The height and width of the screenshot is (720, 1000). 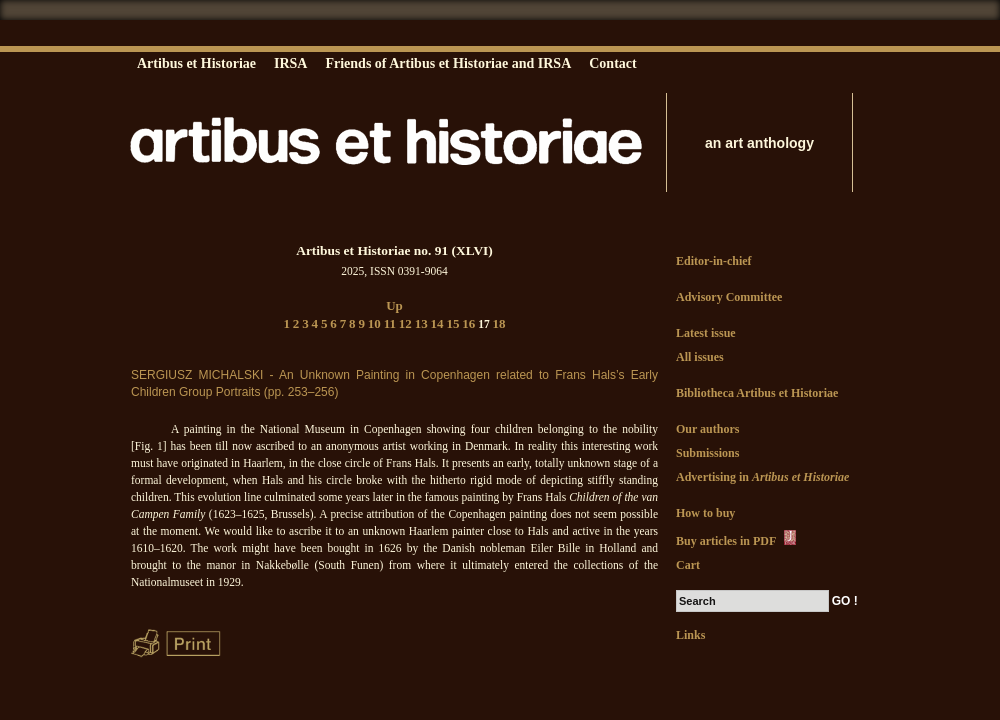 I want to click on Advertising in, so click(x=762, y=477).